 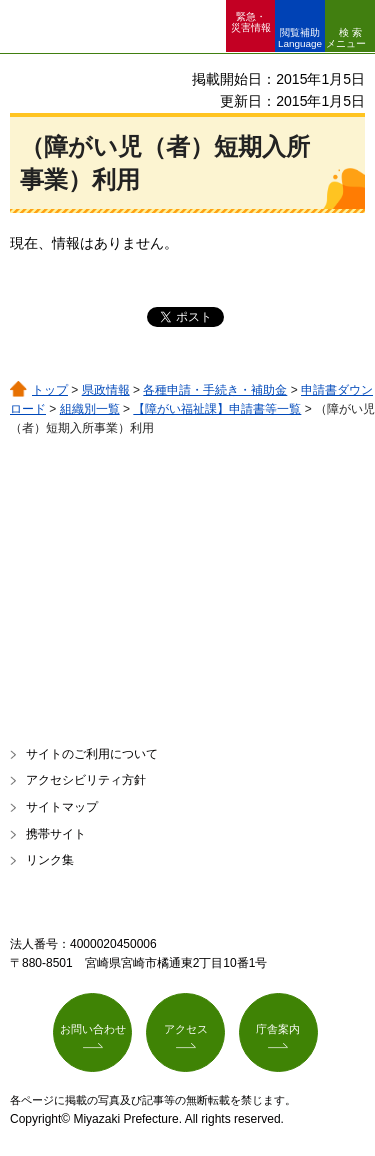 What do you see at coordinates (215, 390) in the screenshot?
I see `各種申請・手続き・補助金` at bounding box center [215, 390].